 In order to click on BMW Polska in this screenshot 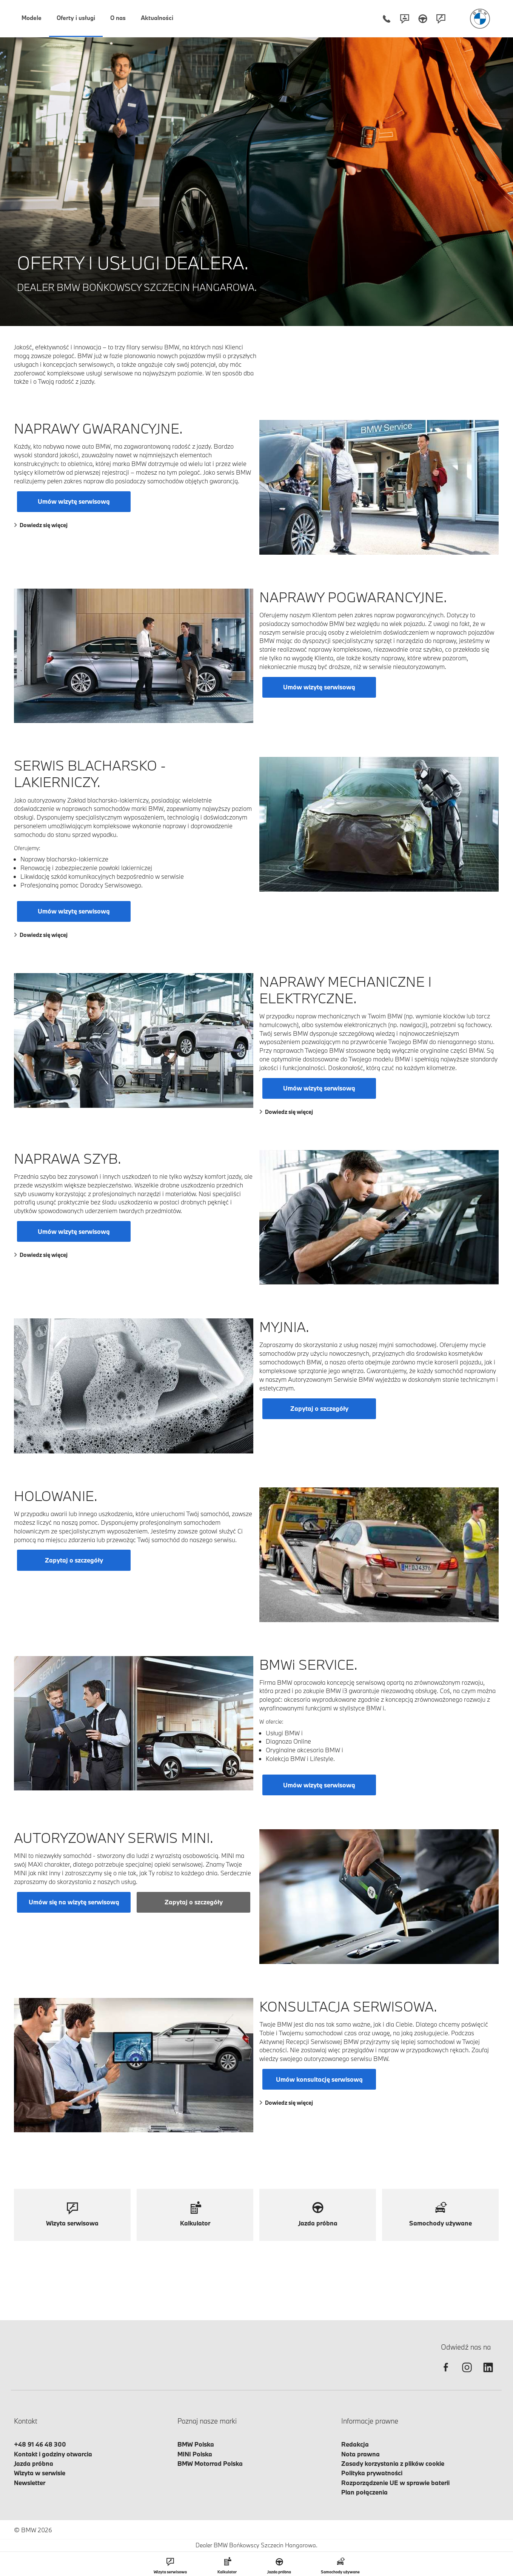, I will do `click(195, 2444)`.